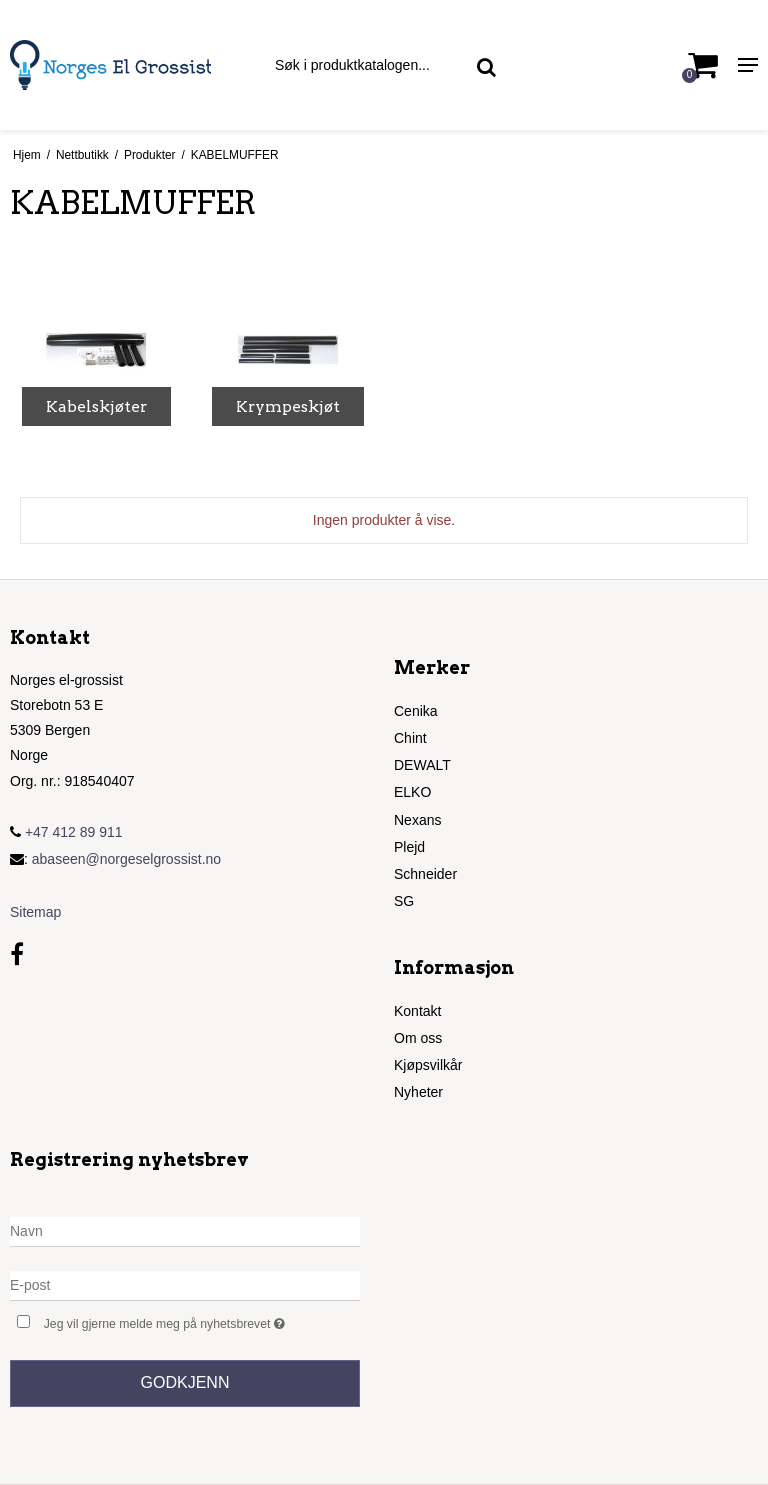 The image size is (768, 1485). Describe the element at coordinates (185, 1382) in the screenshot. I see `Godkjenn` at that location.